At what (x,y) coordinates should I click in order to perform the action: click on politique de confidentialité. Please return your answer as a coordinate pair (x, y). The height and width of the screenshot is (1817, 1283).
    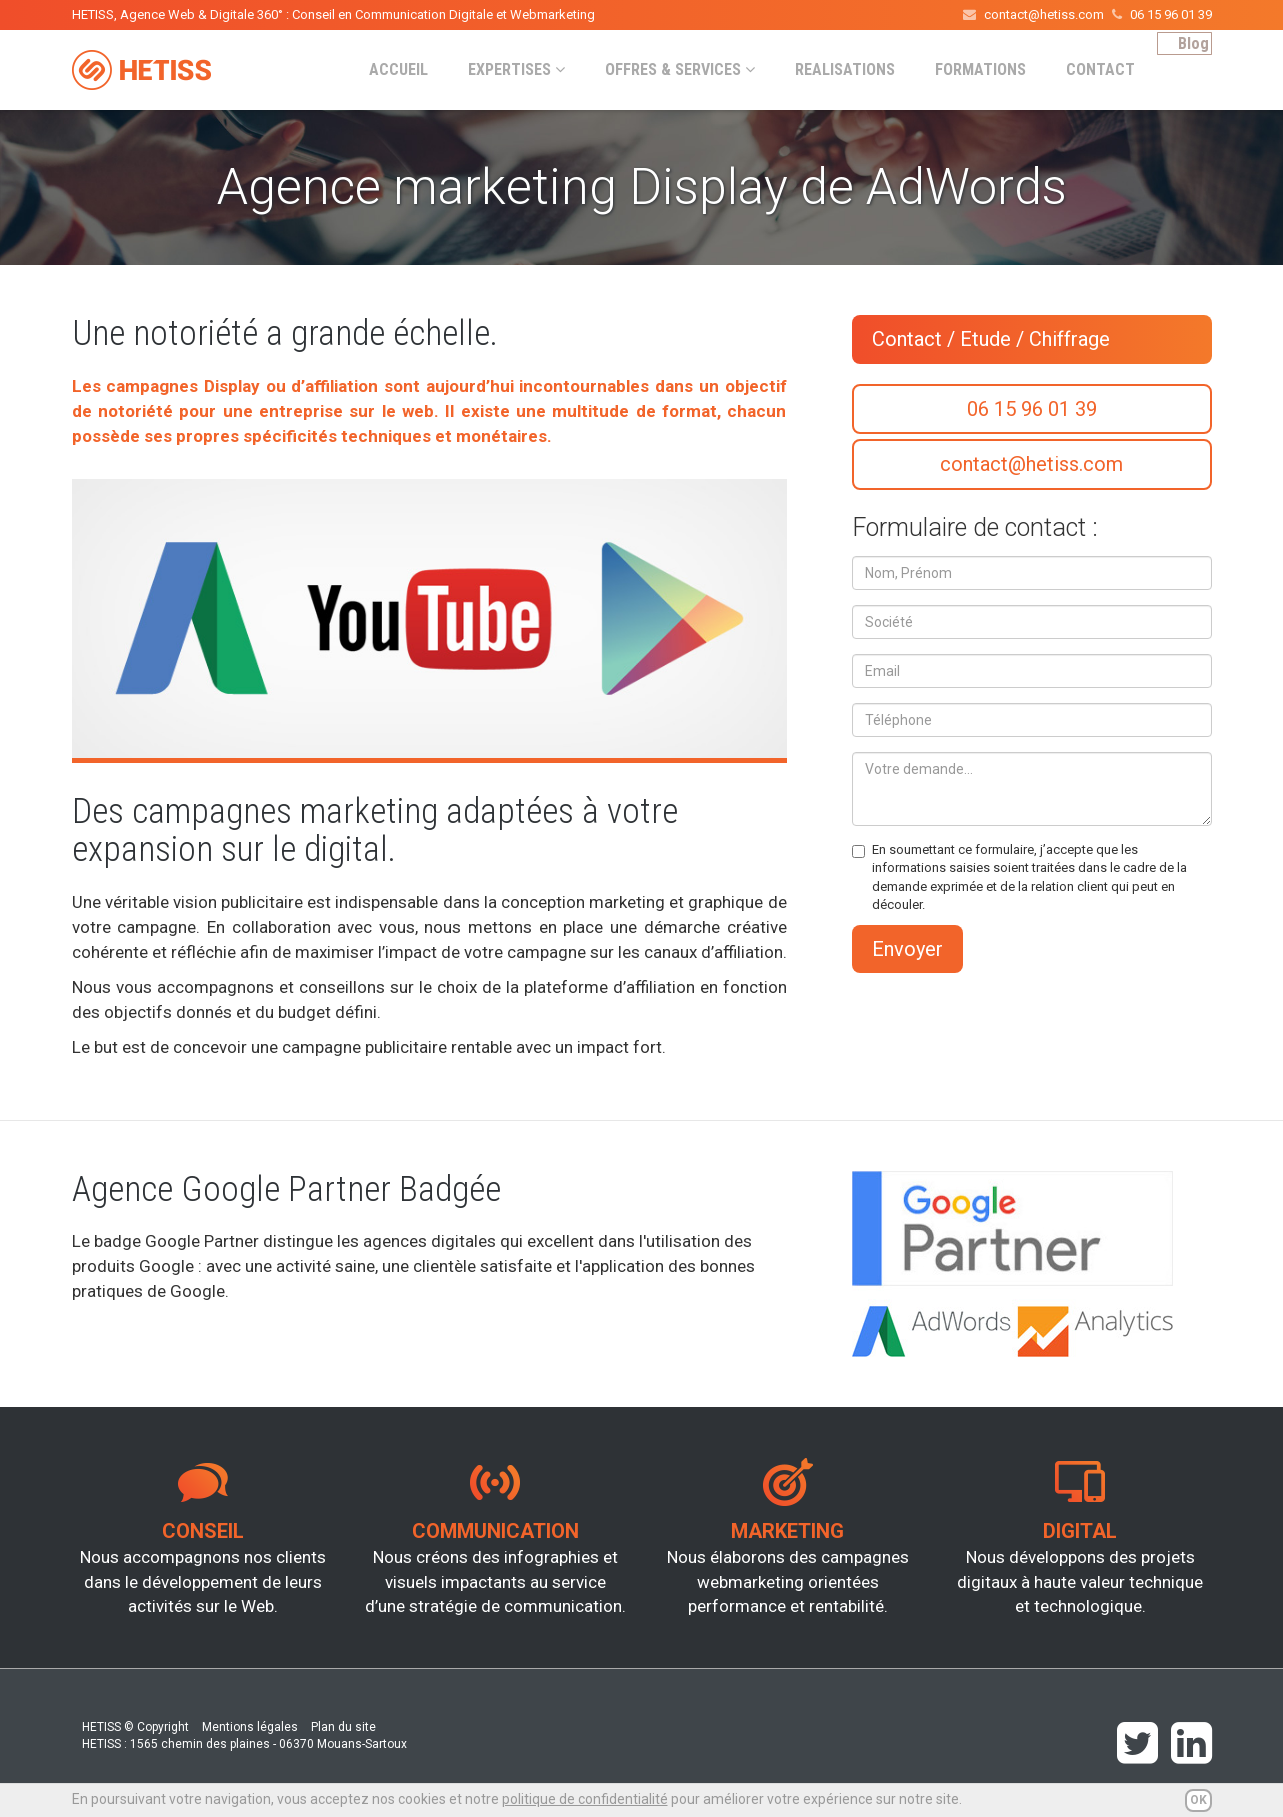
    Looking at the image, I should click on (585, 1799).